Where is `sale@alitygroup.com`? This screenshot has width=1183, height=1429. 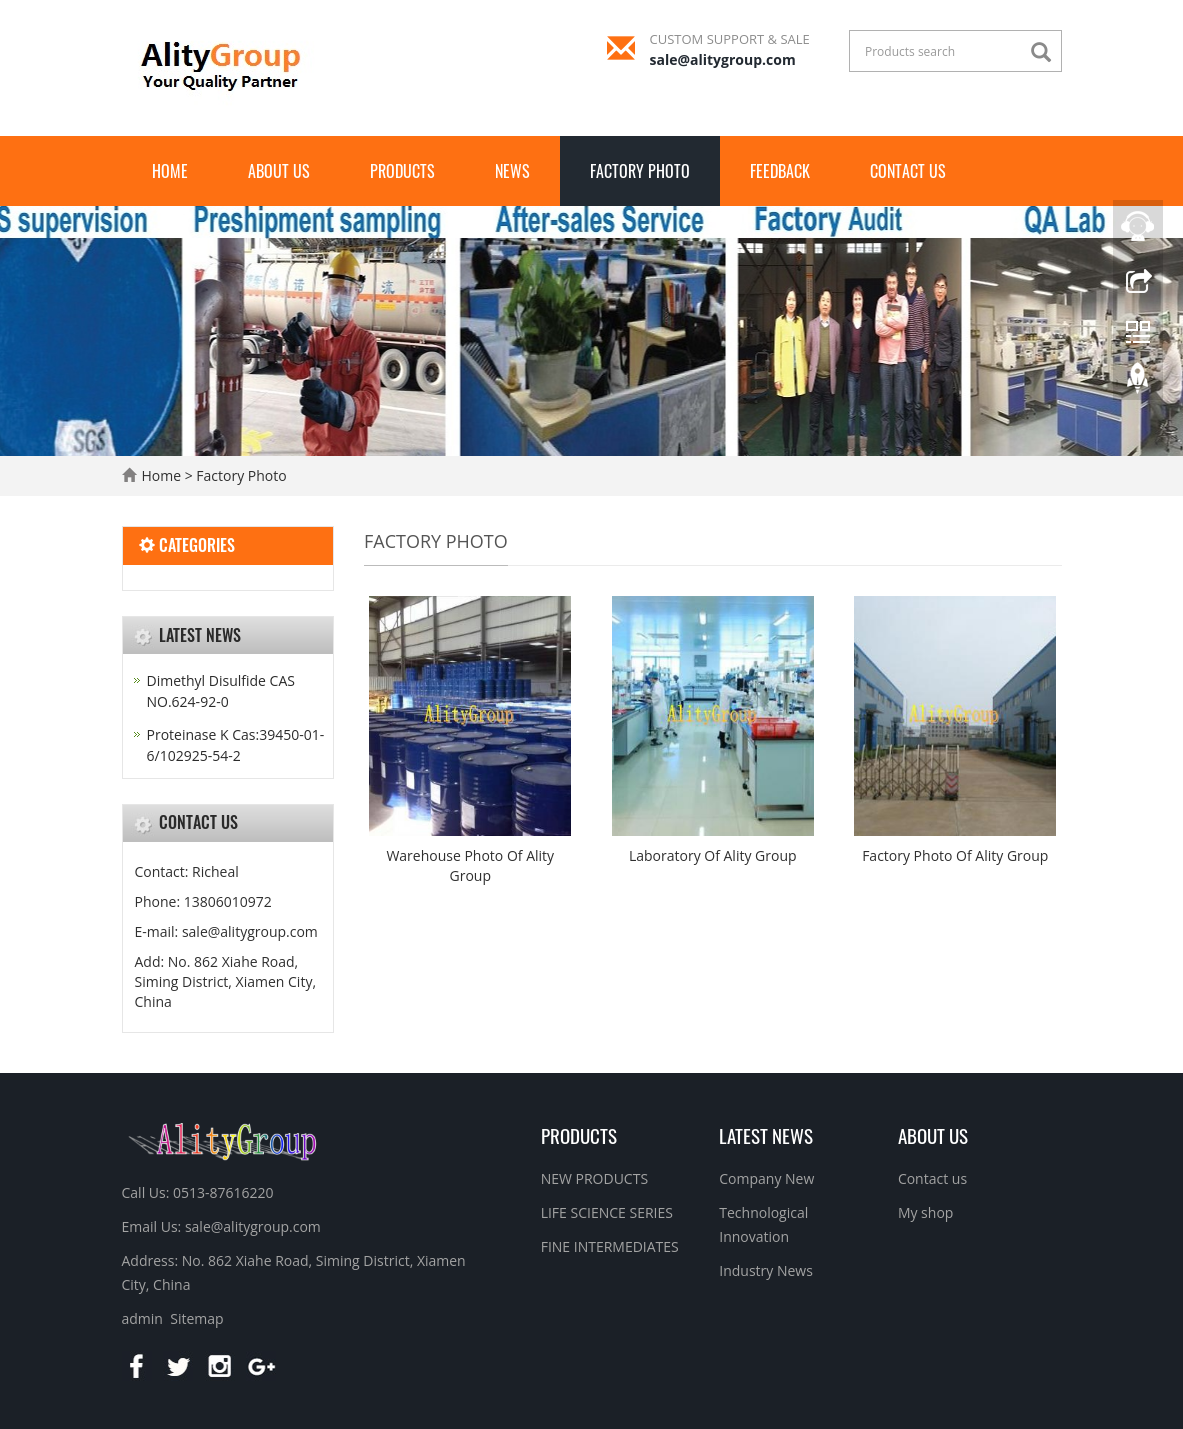 sale@alitygroup.com is located at coordinates (723, 59).